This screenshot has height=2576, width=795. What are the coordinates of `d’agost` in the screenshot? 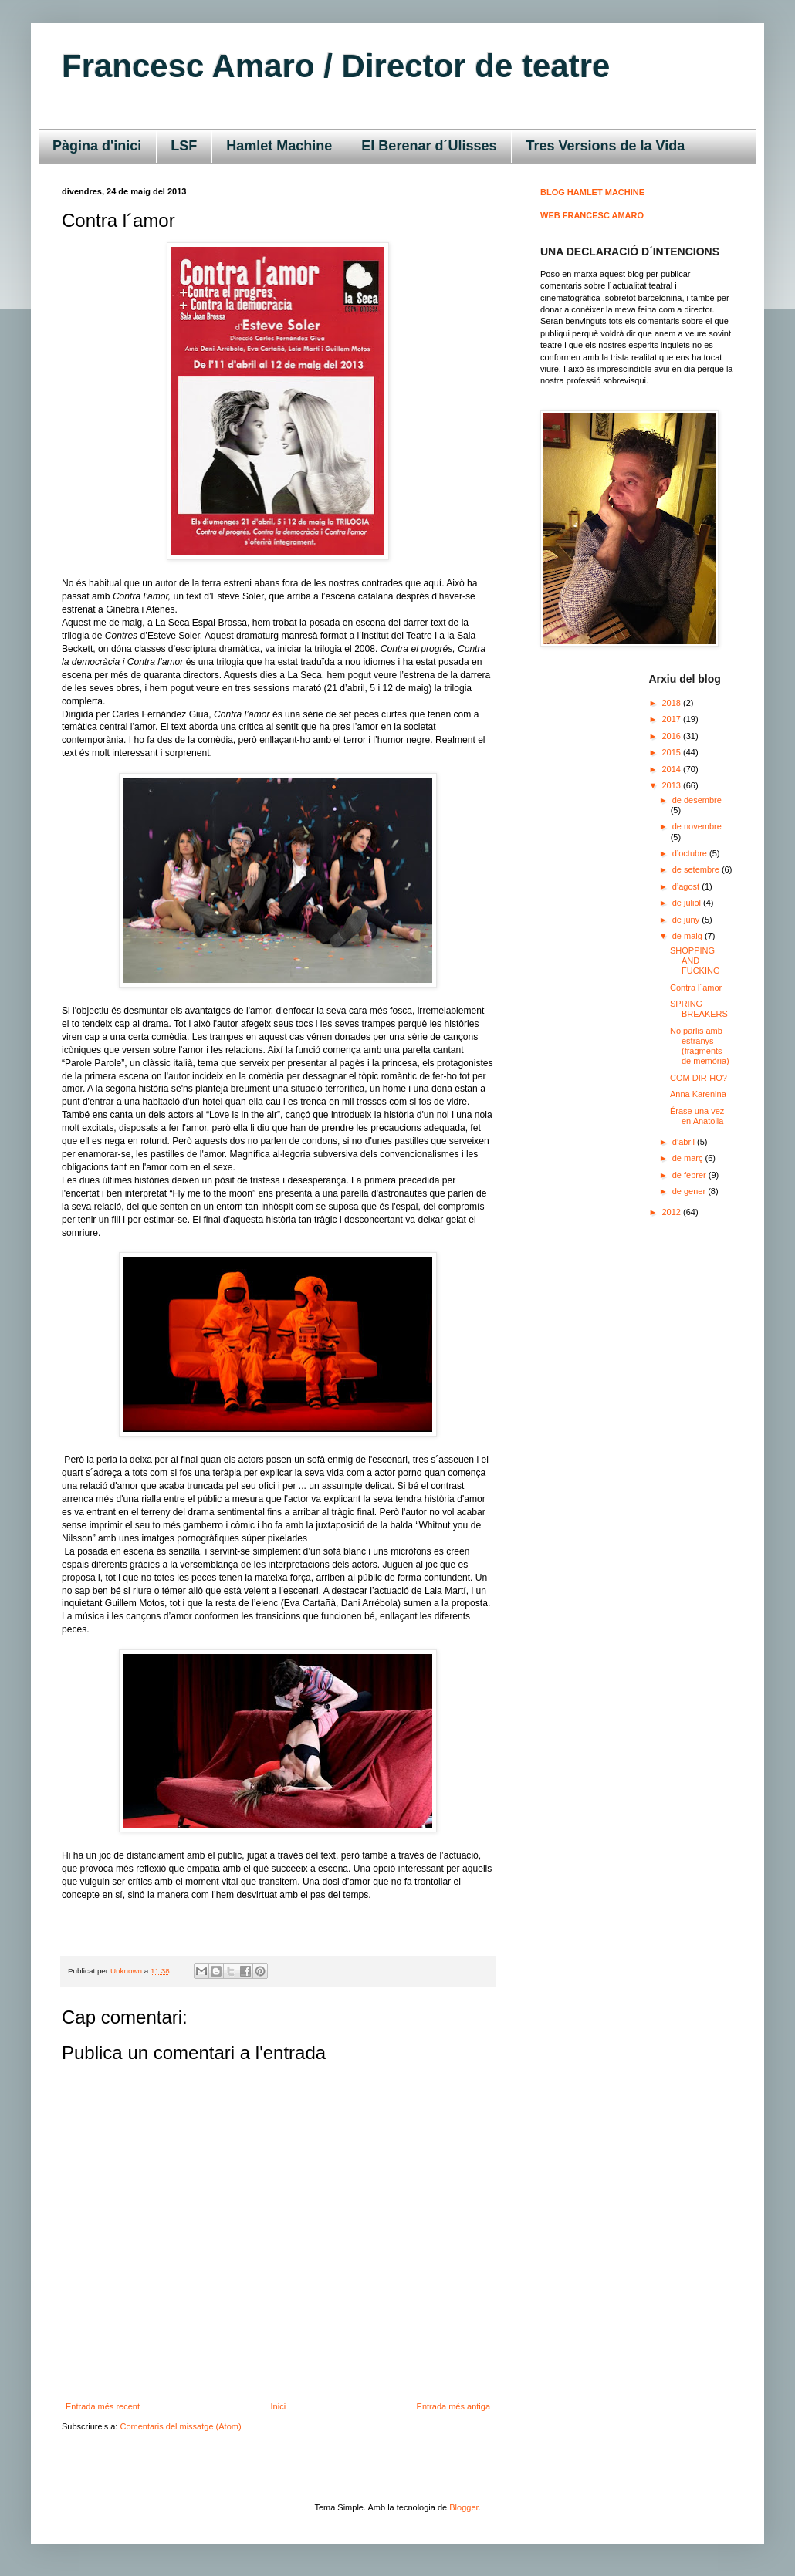 It's located at (687, 886).